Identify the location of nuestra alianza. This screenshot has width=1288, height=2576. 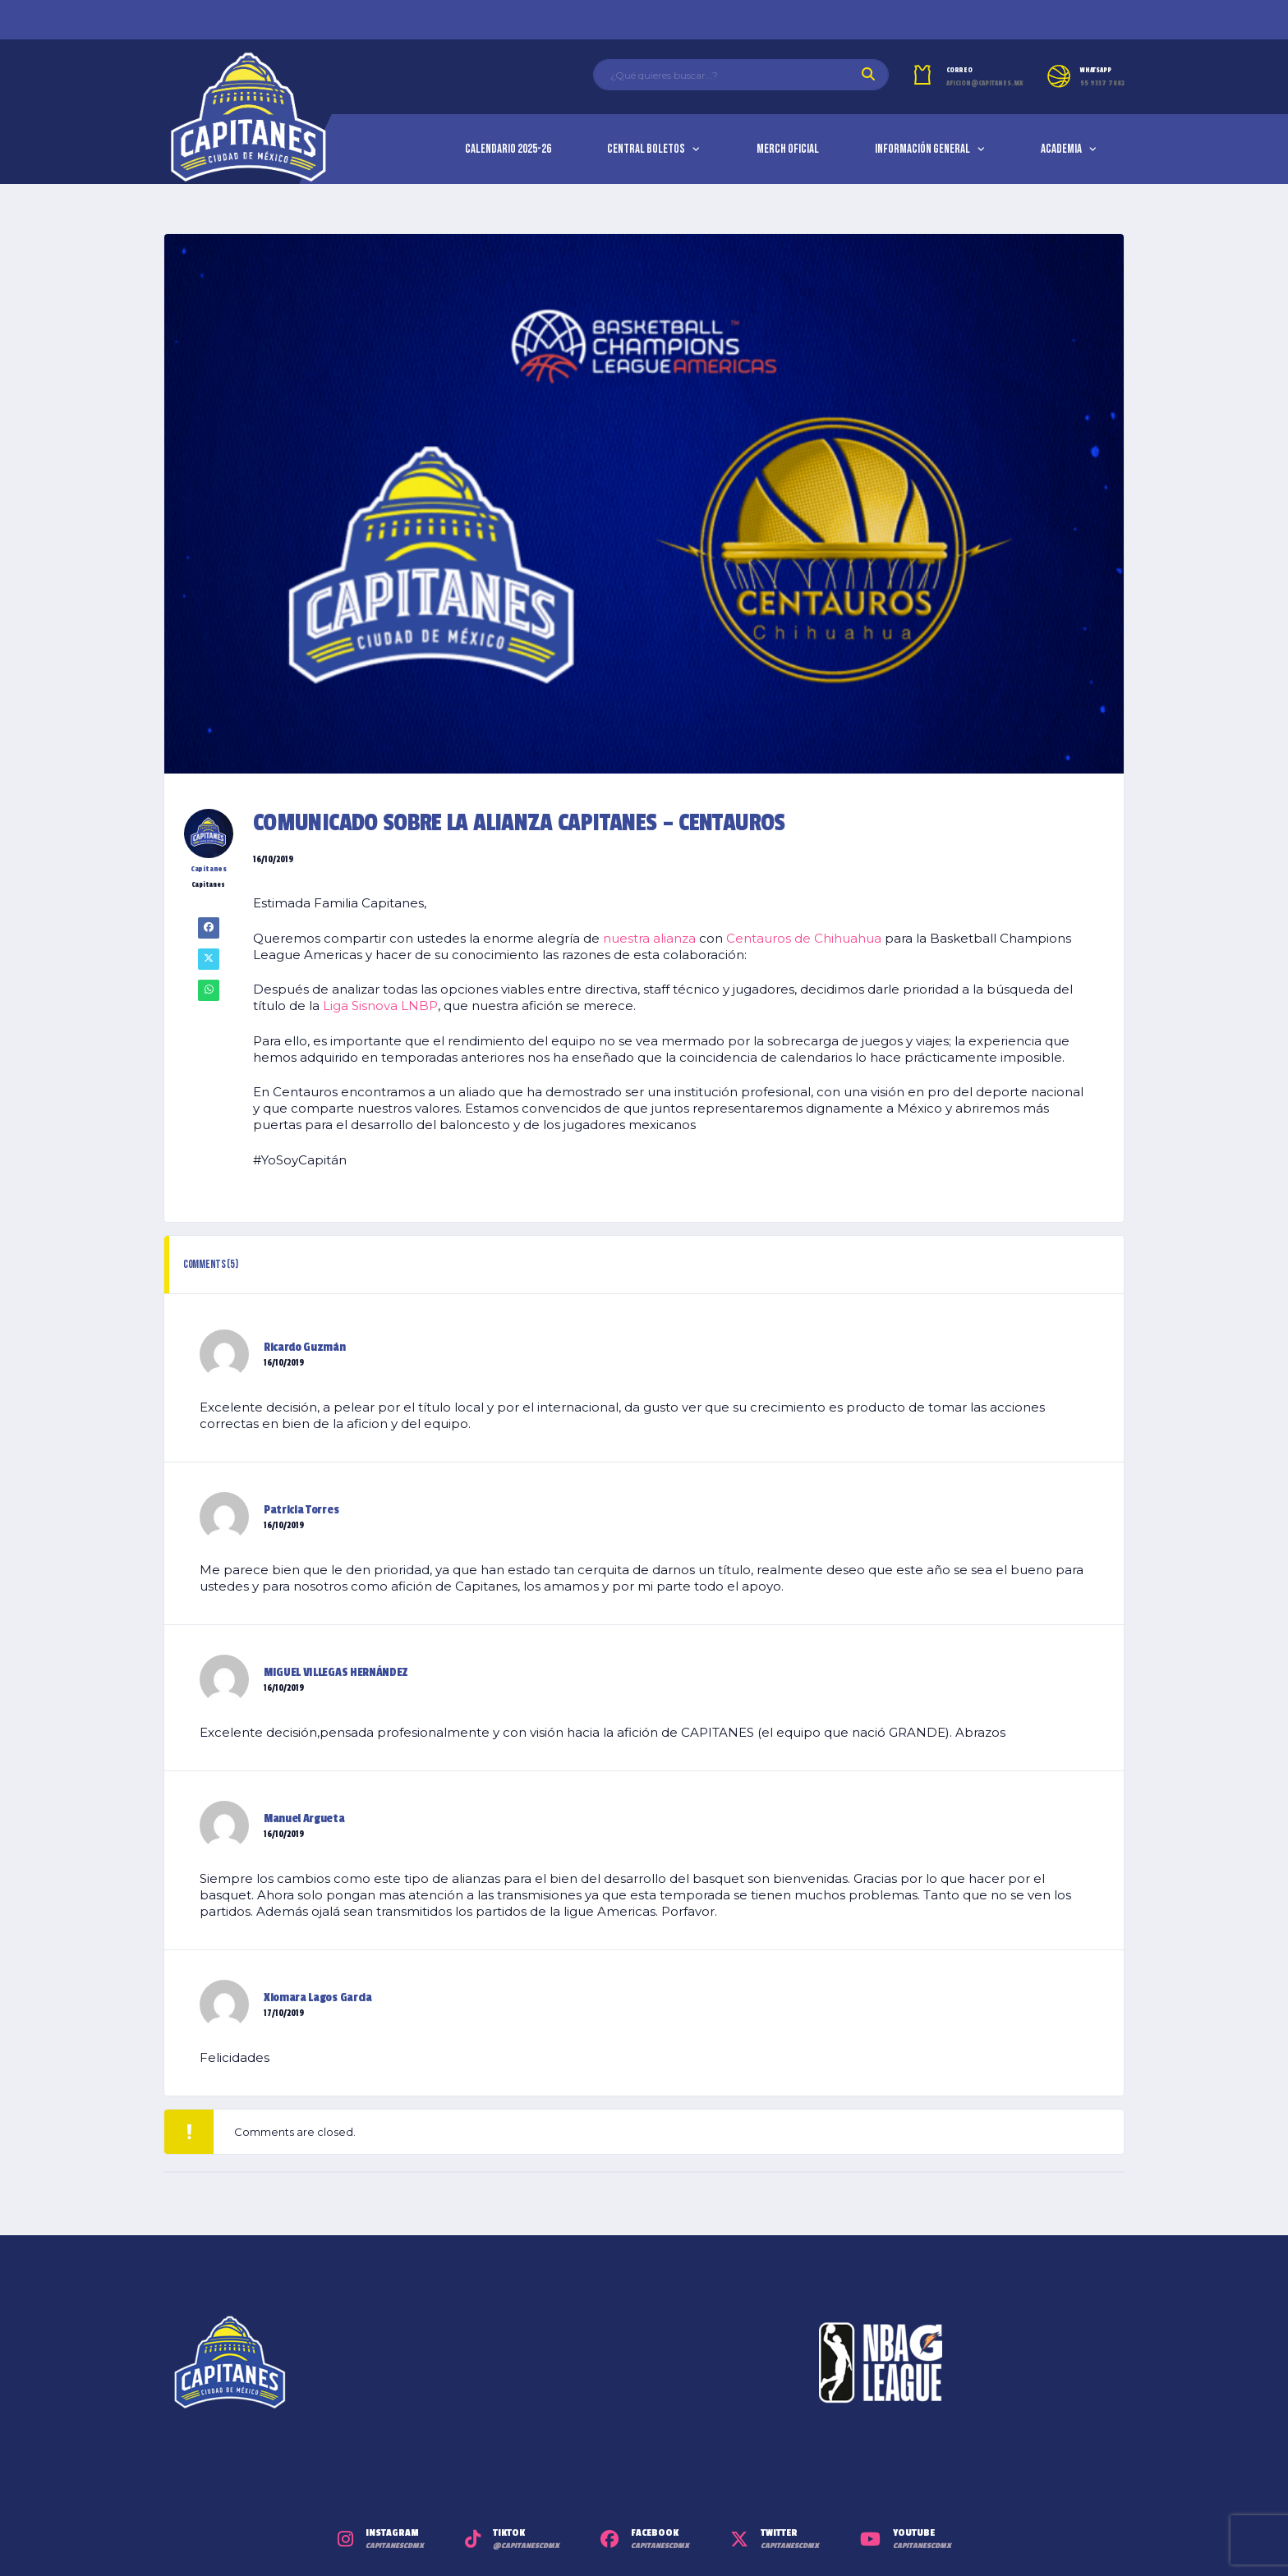
(649, 938).